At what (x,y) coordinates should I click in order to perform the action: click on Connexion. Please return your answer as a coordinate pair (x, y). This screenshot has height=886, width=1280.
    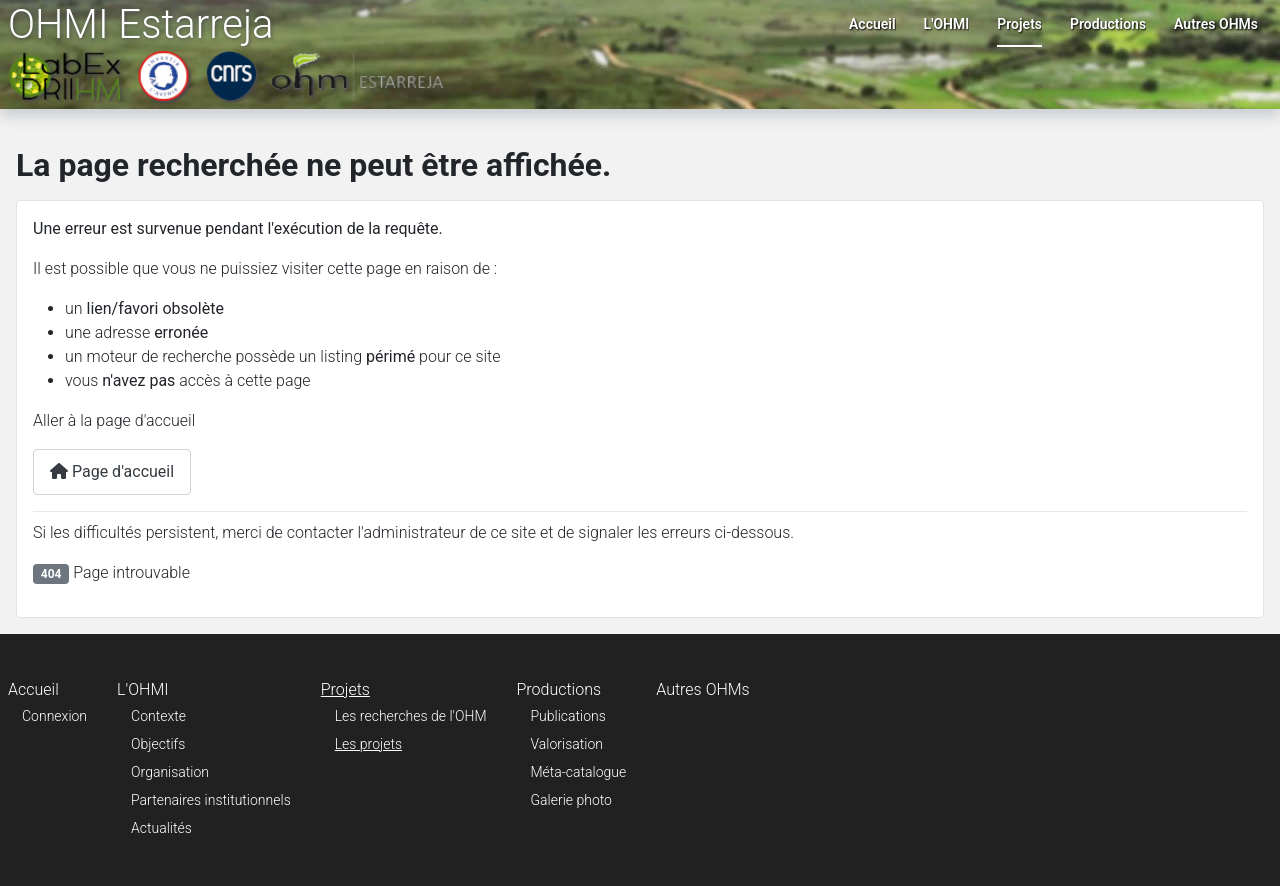
    Looking at the image, I should click on (54, 716).